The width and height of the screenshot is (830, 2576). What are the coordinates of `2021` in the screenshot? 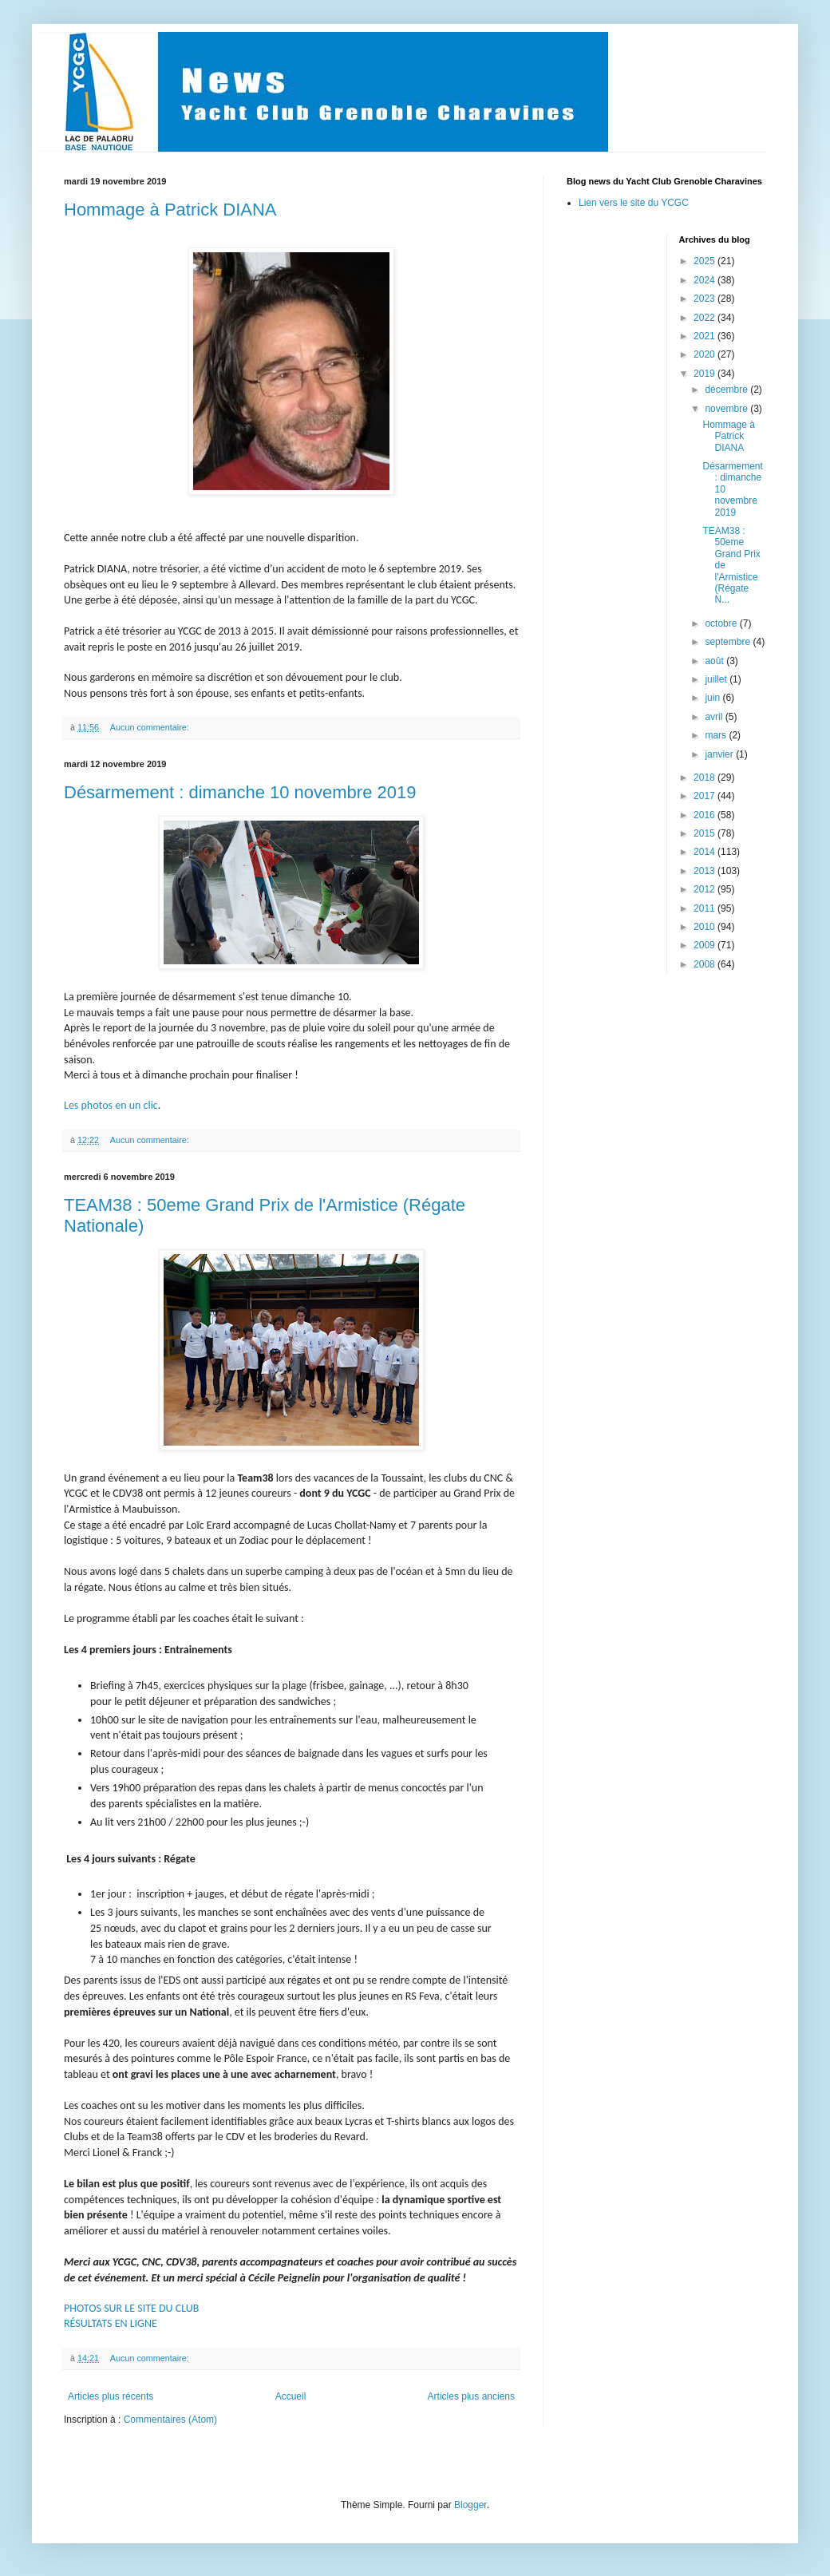 It's located at (705, 336).